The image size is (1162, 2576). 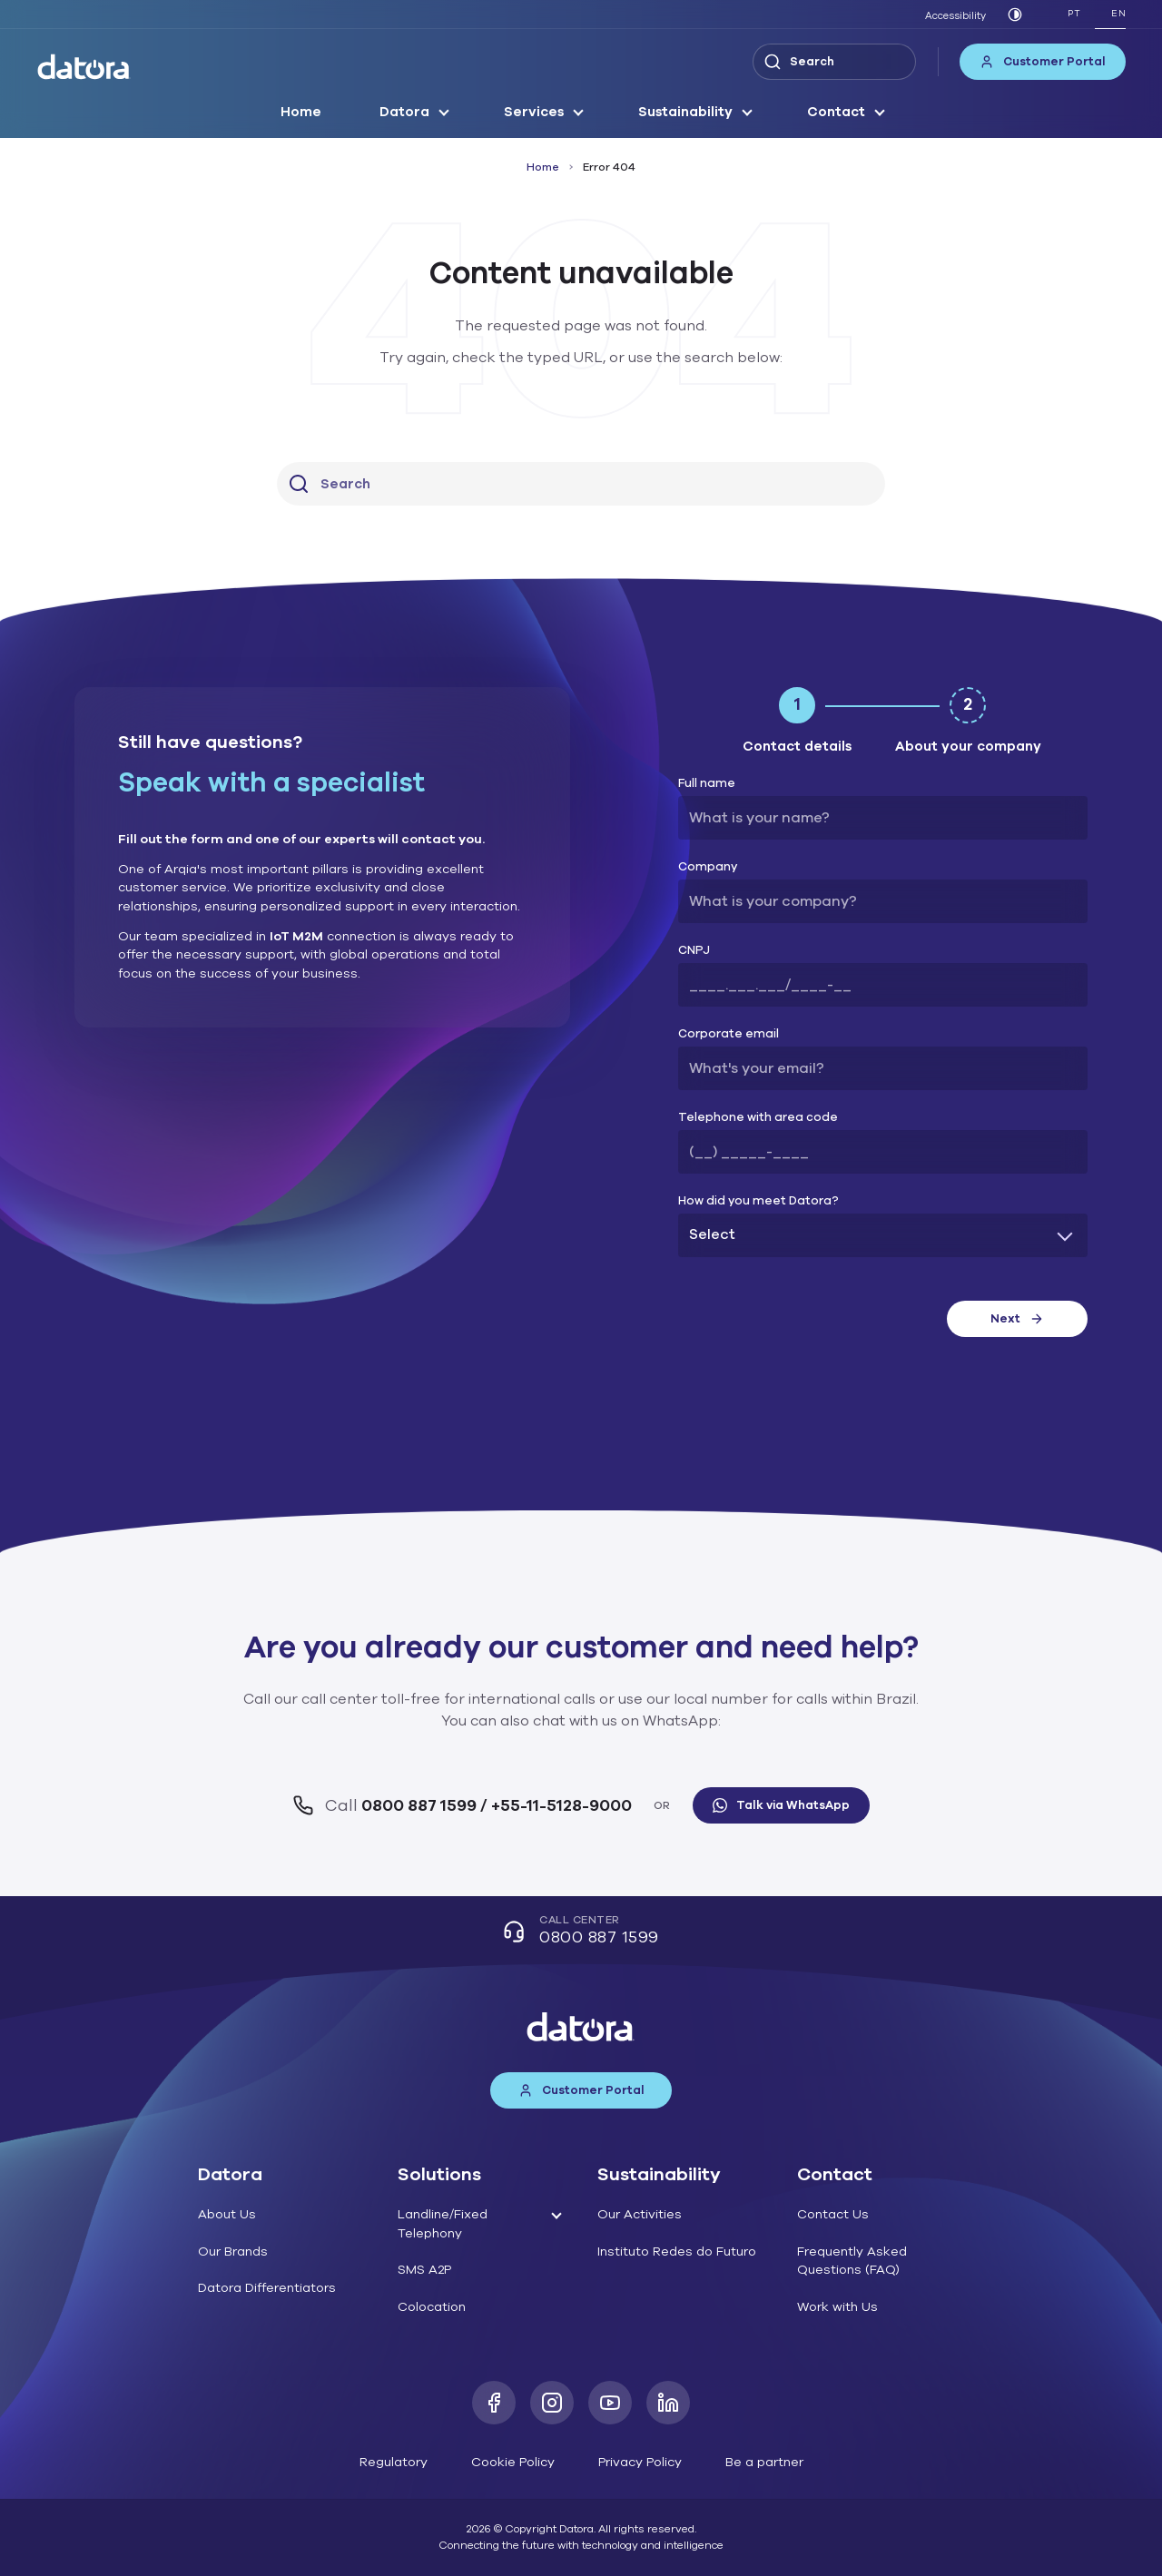 What do you see at coordinates (955, 16) in the screenshot?
I see `Accessibility` at bounding box center [955, 16].